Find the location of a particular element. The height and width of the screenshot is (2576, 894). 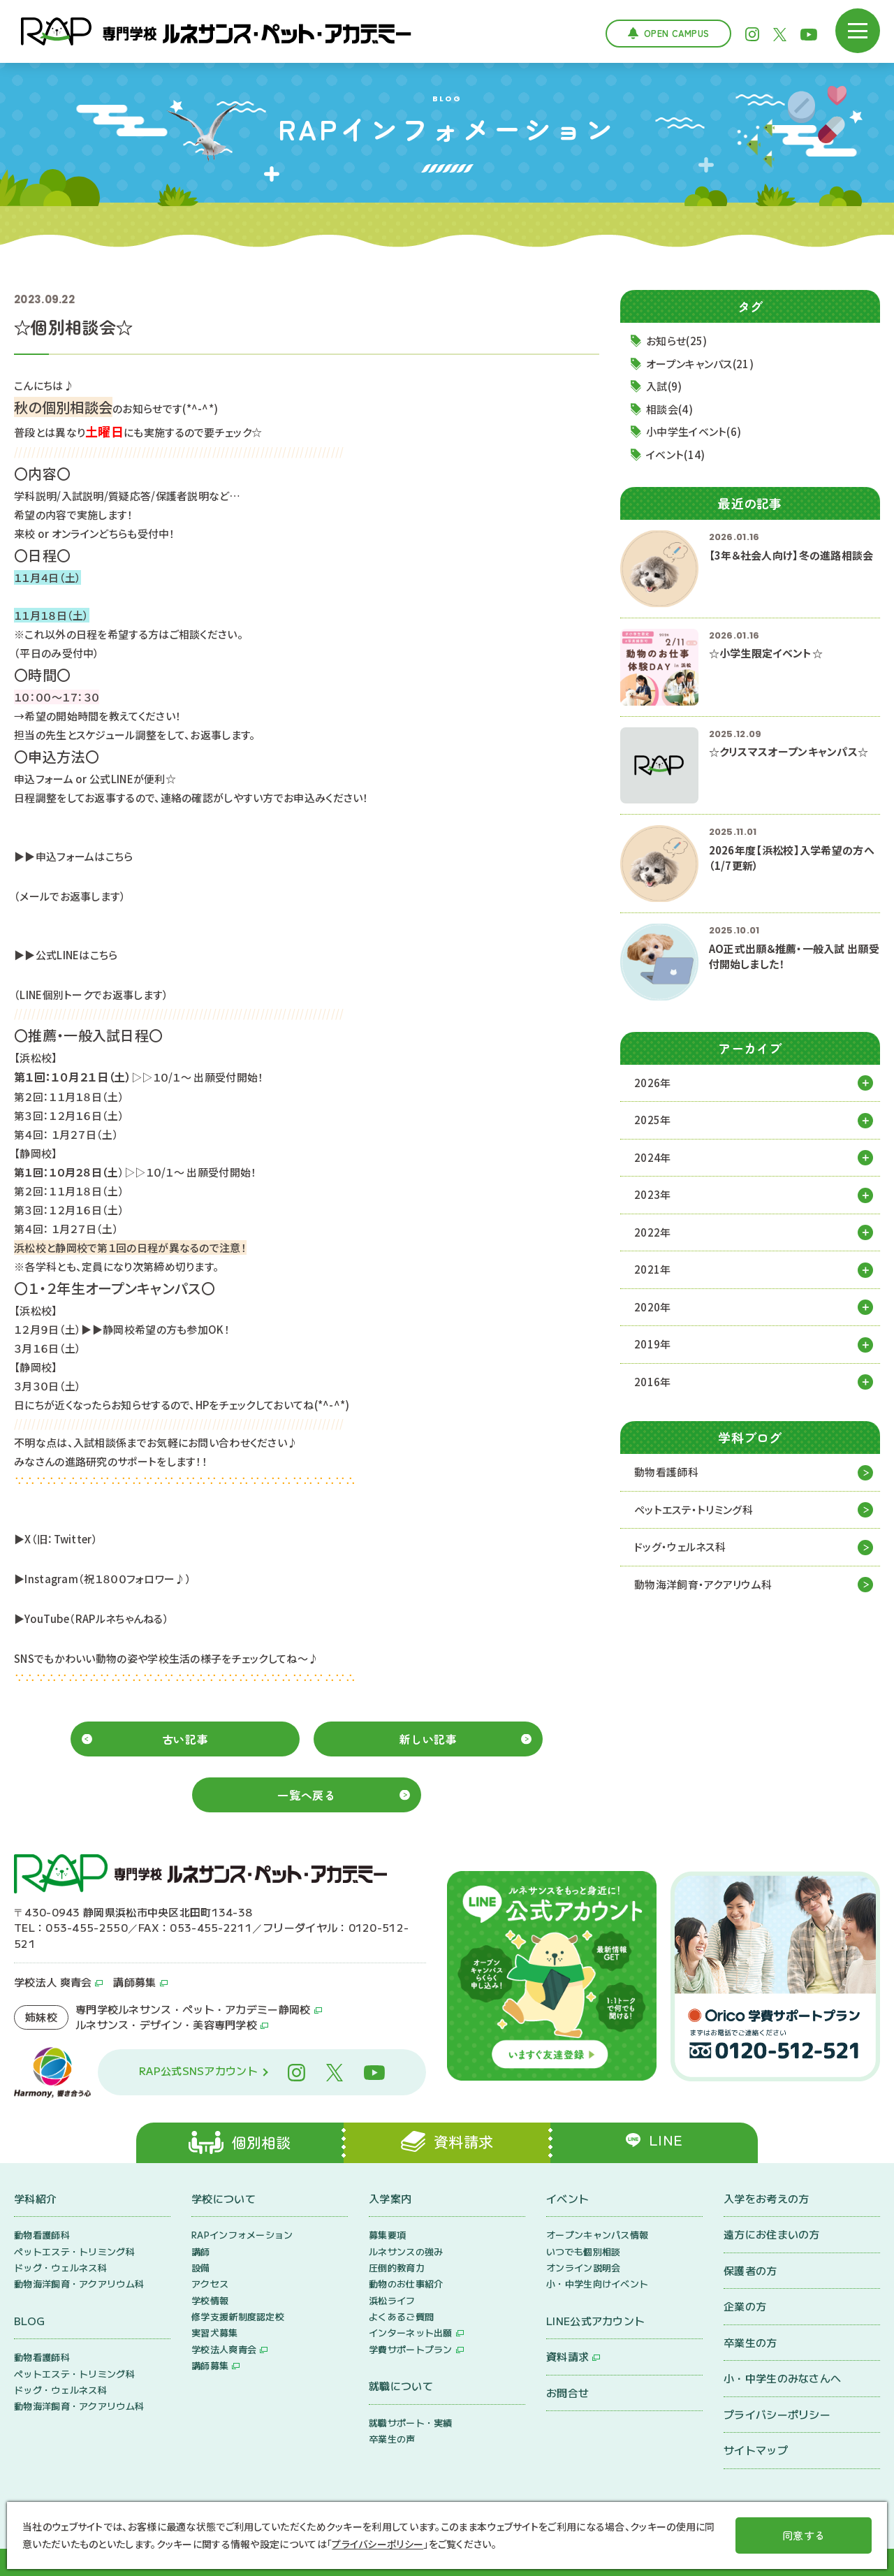

就職について is located at coordinates (401, 2385).